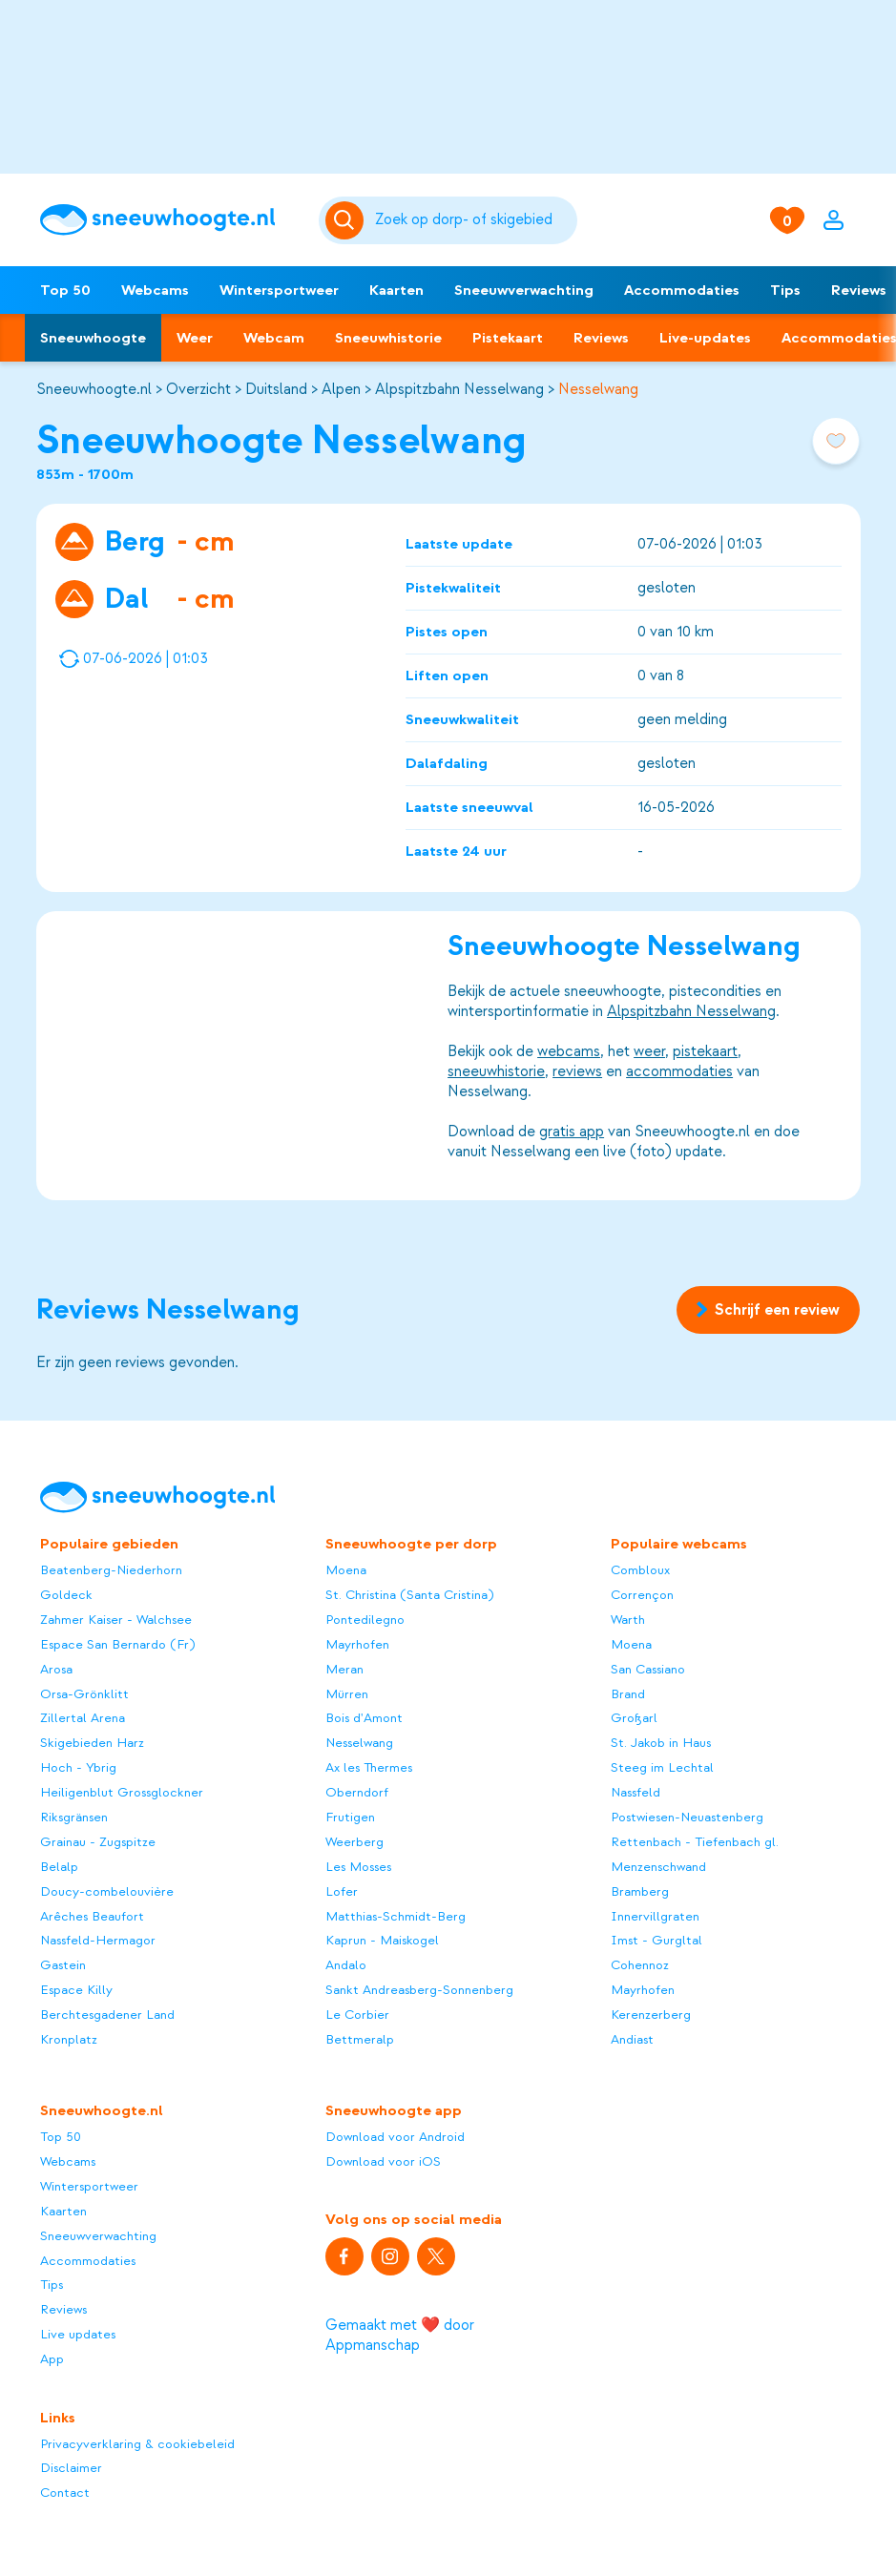 This screenshot has width=896, height=2576. What do you see at coordinates (121, 1792) in the screenshot?
I see `Heiligenblut Grossglockner` at bounding box center [121, 1792].